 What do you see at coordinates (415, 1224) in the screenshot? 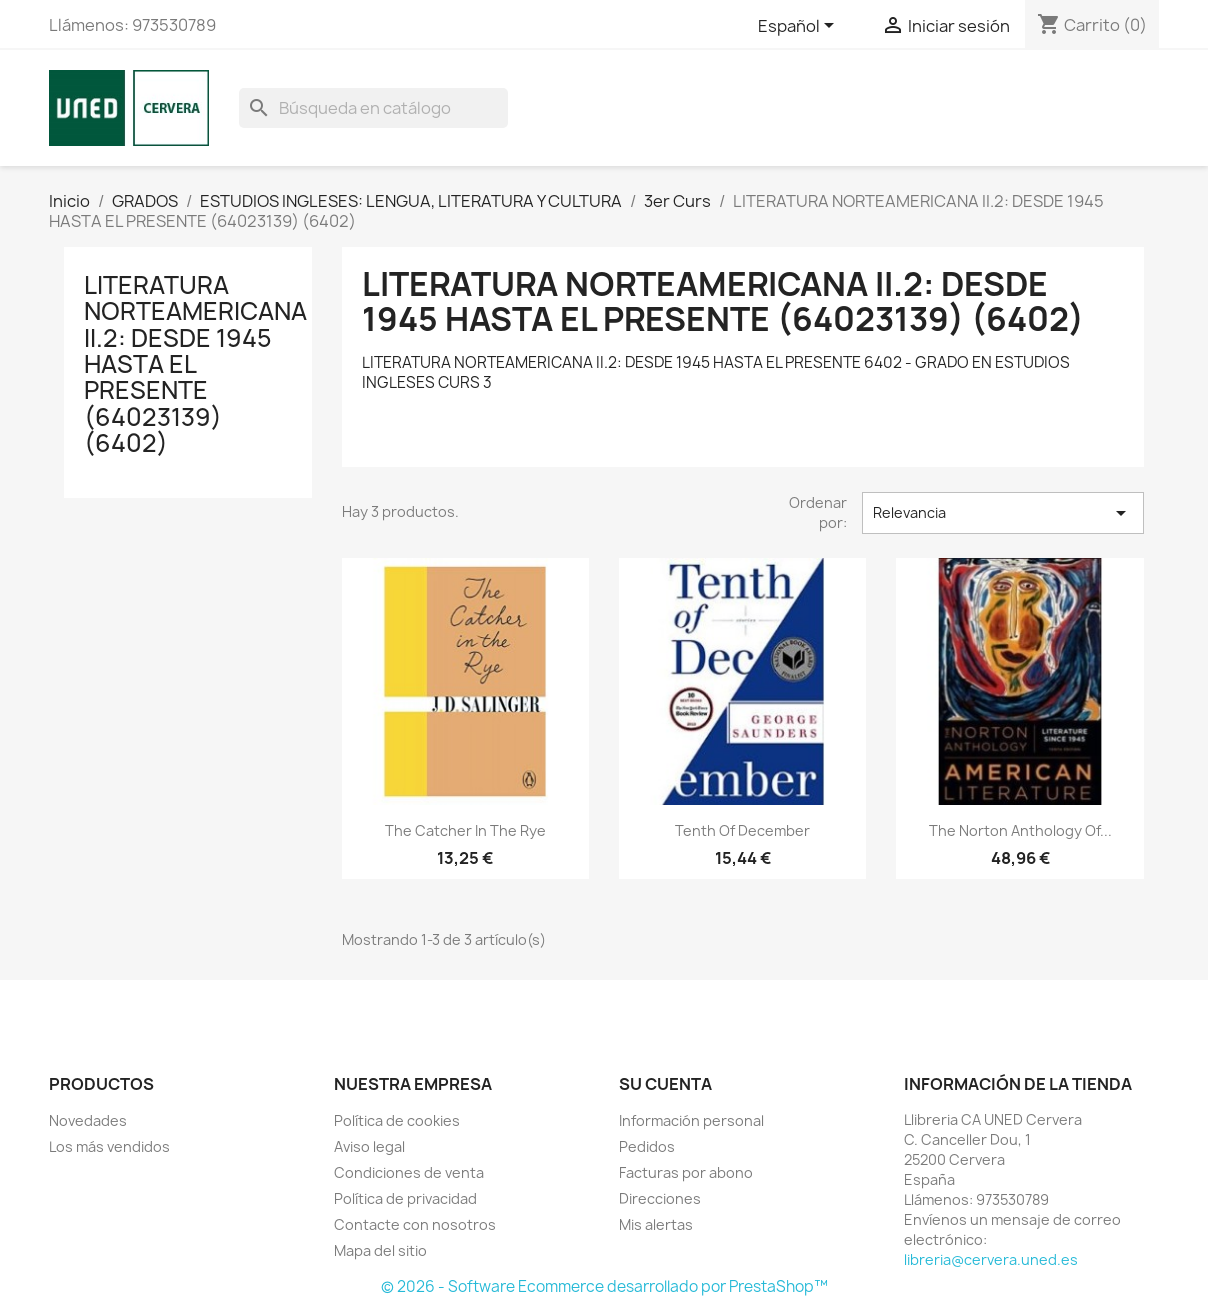
I see `Contacte con nosotros` at bounding box center [415, 1224].